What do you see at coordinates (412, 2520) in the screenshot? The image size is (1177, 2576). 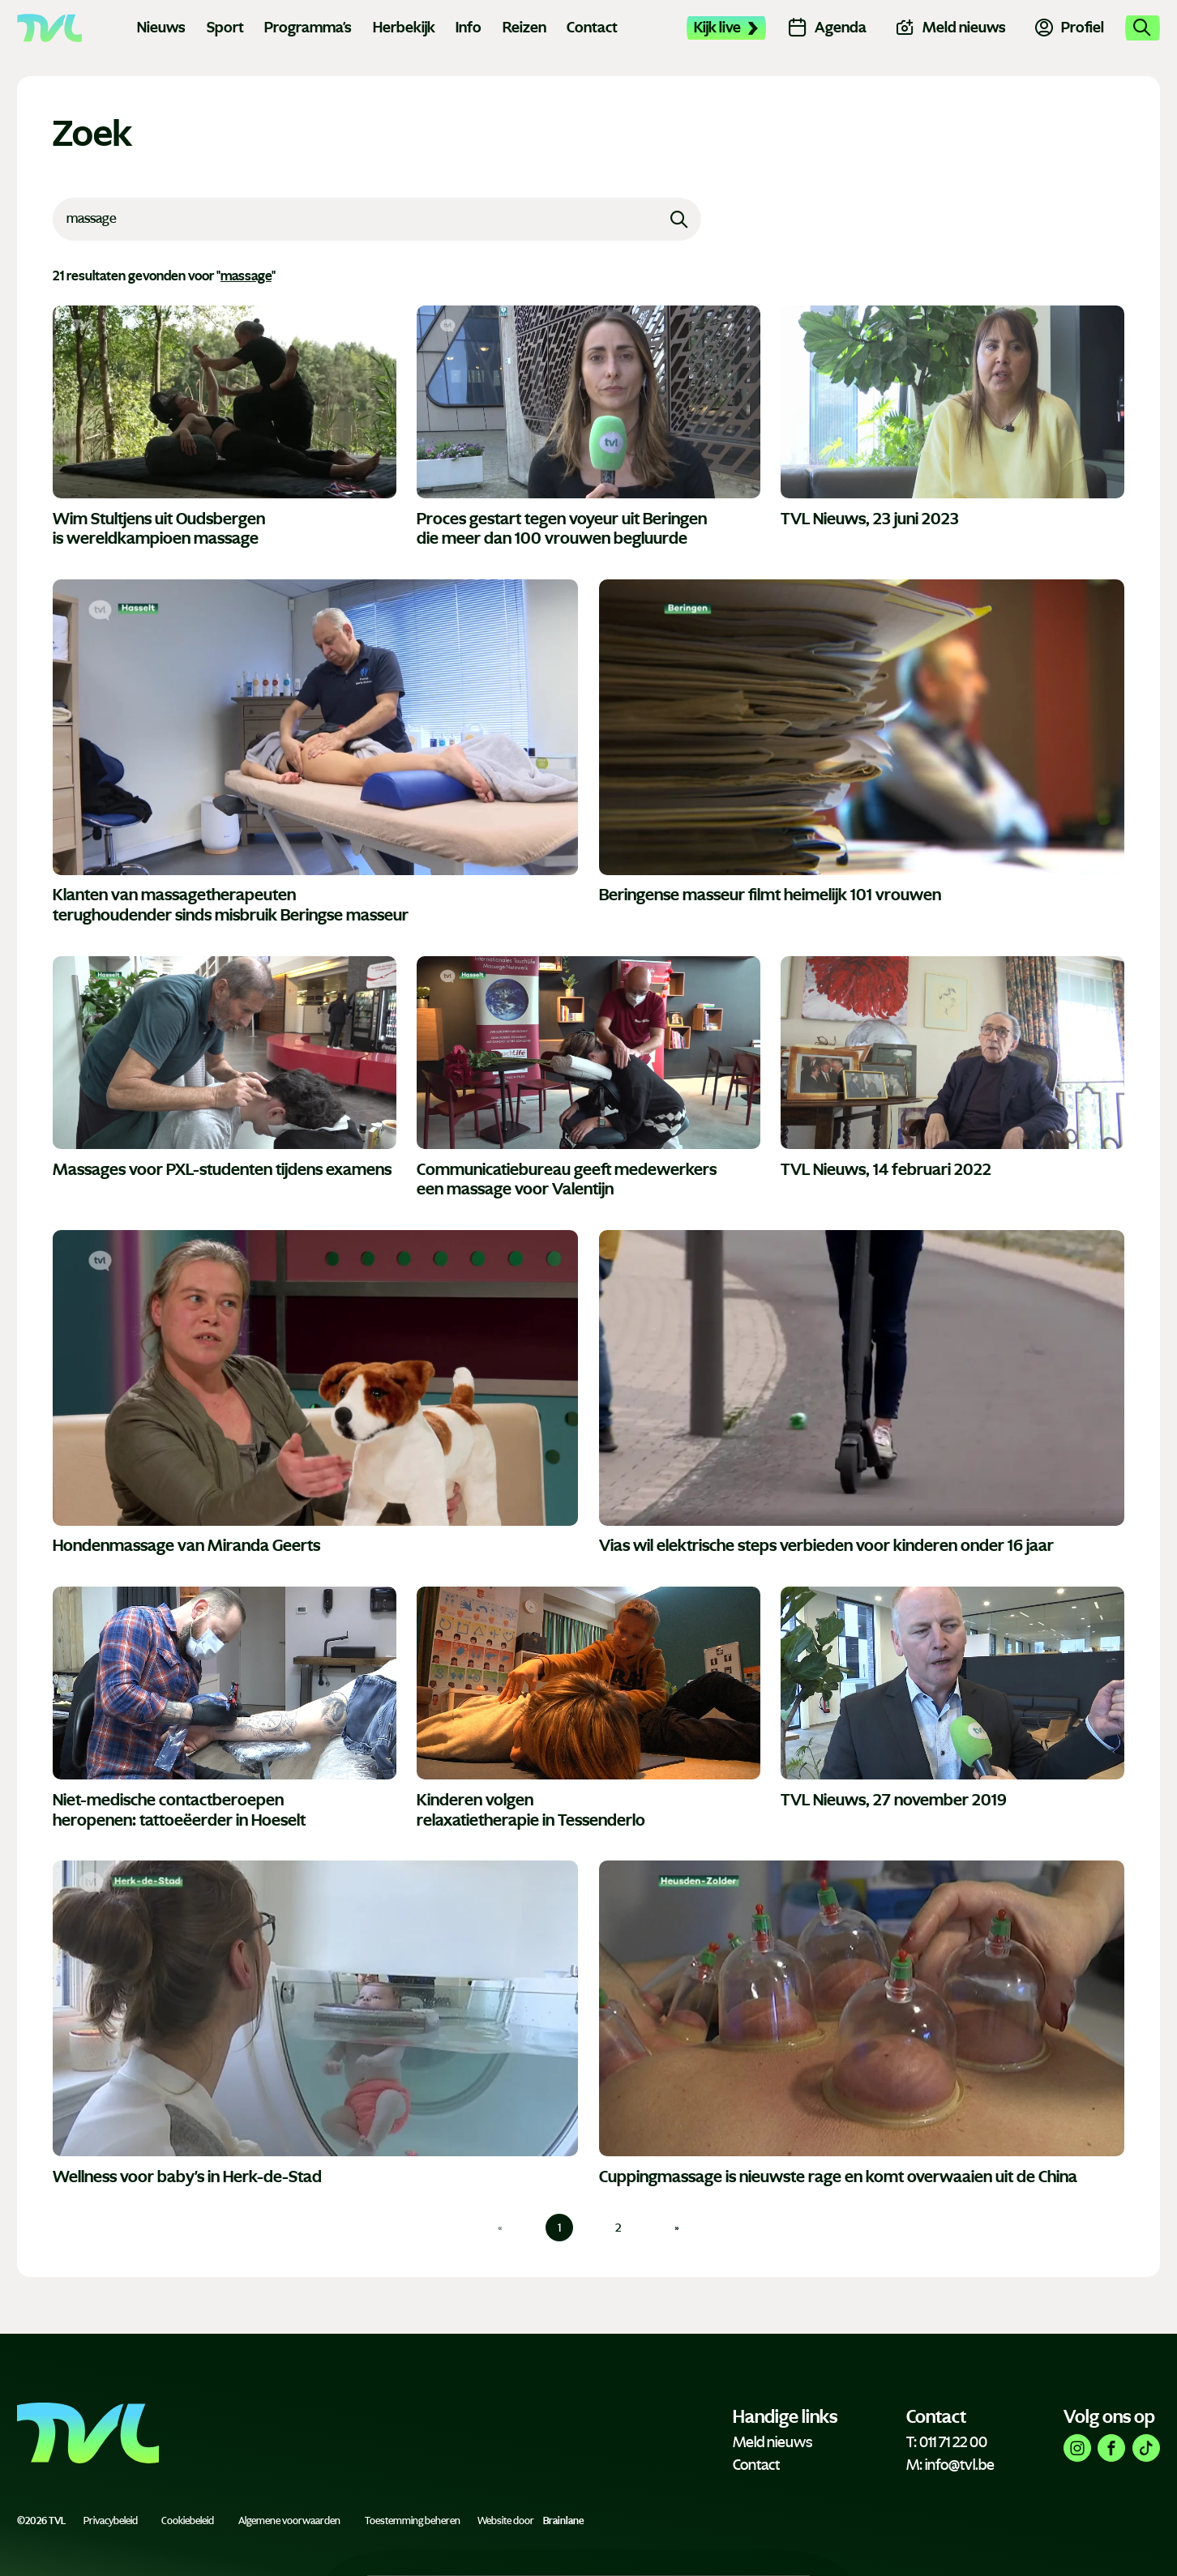 I see `Toestemming beheren [Biedt de mogelijkheid om het beheer en de voorkeuren voor cookies in of uit te schakelen.]` at bounding box center [412, 2520].